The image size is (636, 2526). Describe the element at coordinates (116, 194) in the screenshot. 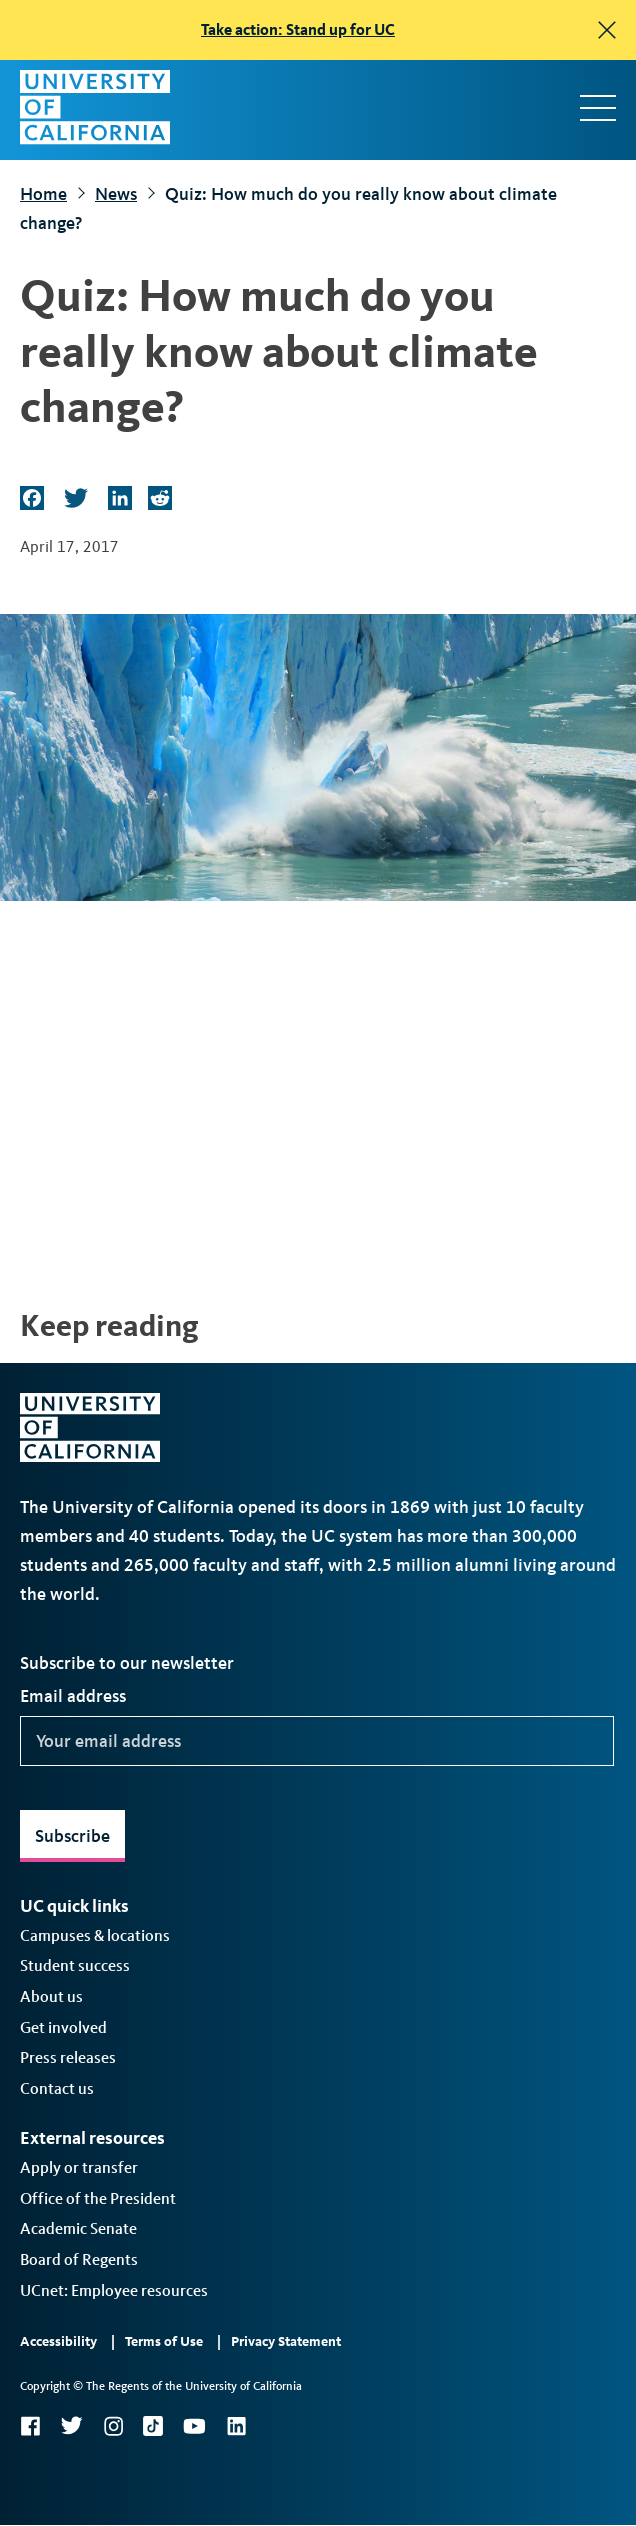

I see `News` at that location.